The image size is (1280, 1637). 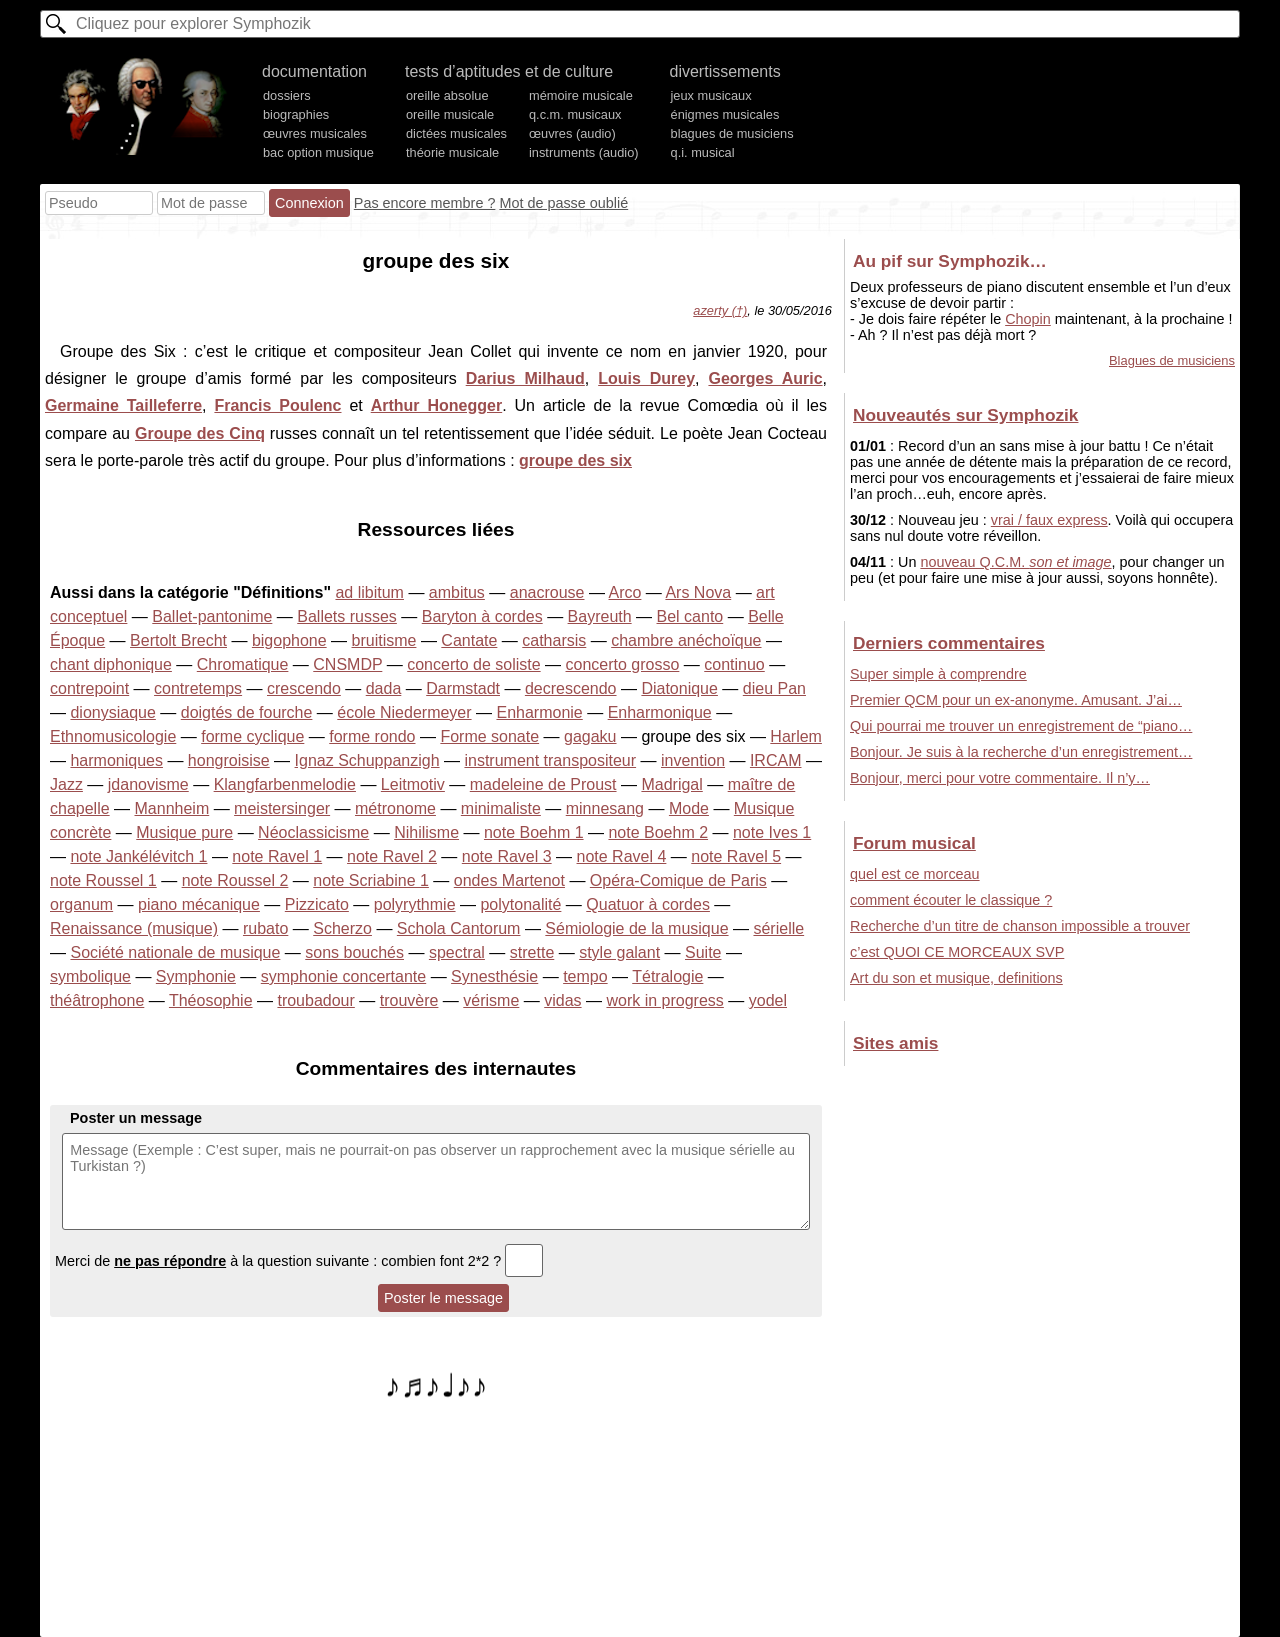 I want to click on biographies, so click(x=296, y=114).